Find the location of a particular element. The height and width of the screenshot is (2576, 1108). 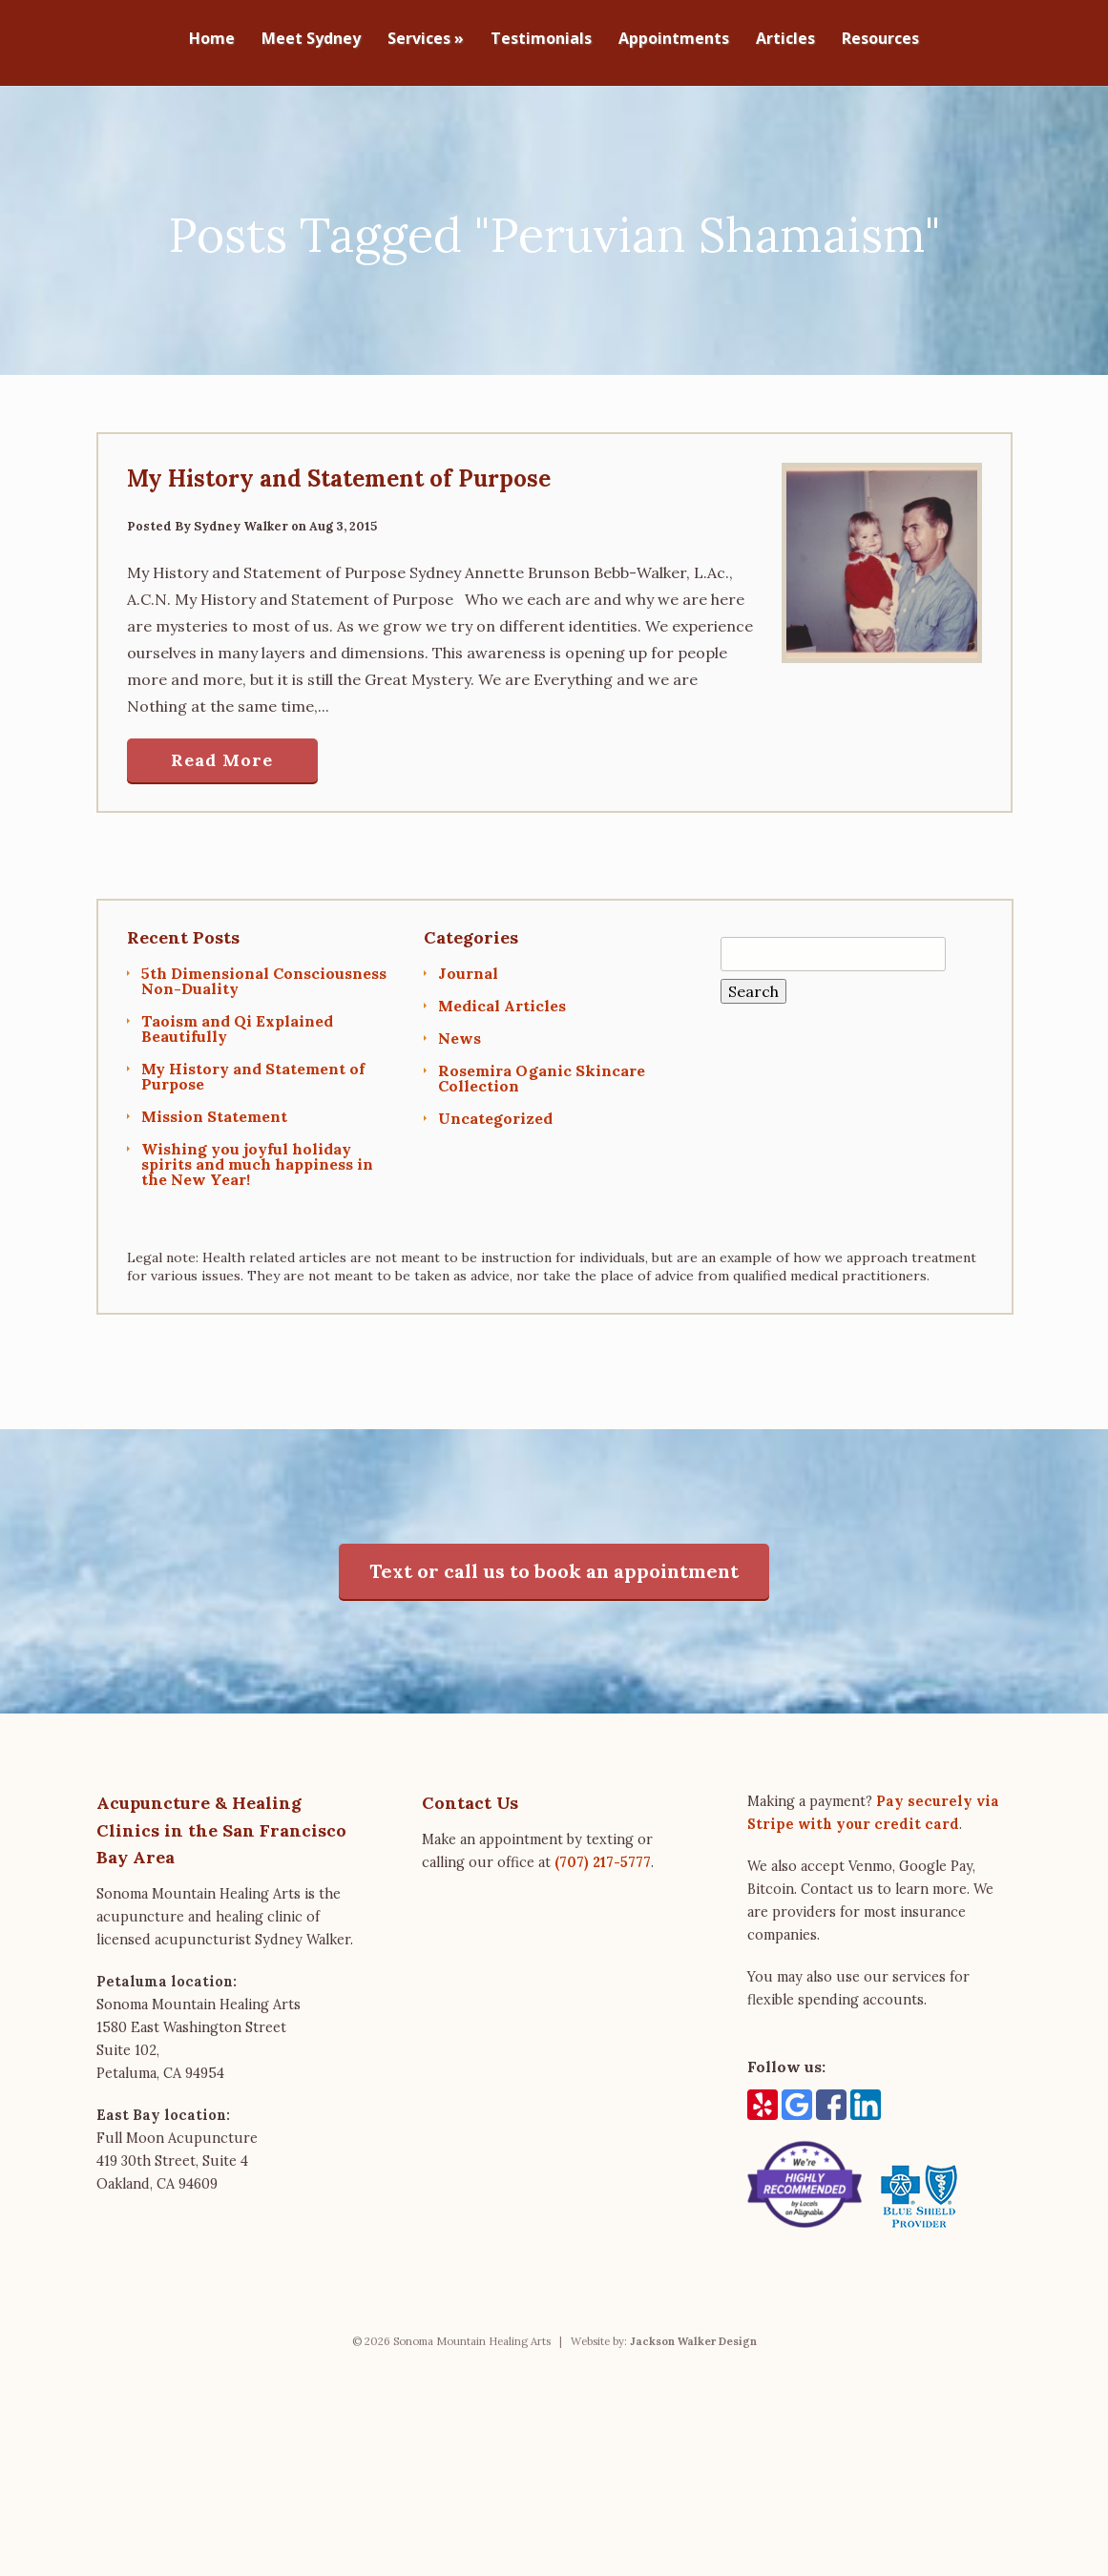

Text or call us to book an appointment is located at coordinates (554, 1561).